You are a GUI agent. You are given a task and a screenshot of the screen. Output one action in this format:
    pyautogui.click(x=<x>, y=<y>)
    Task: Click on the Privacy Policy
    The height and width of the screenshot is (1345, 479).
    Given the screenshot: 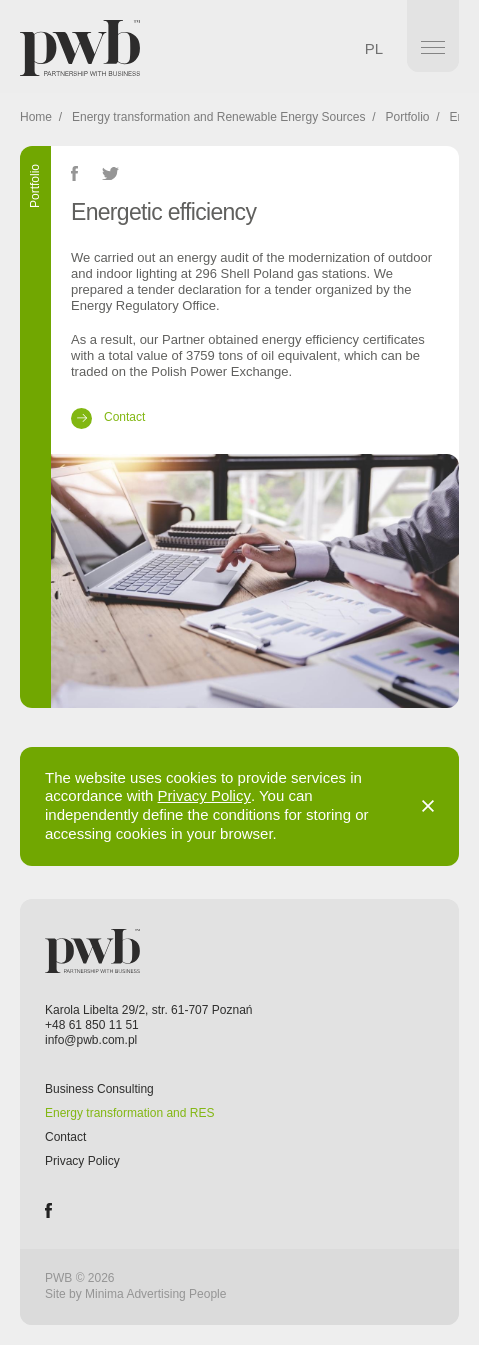 What is the action you would take?
    pyautogui.click(x=204, y=795)
    